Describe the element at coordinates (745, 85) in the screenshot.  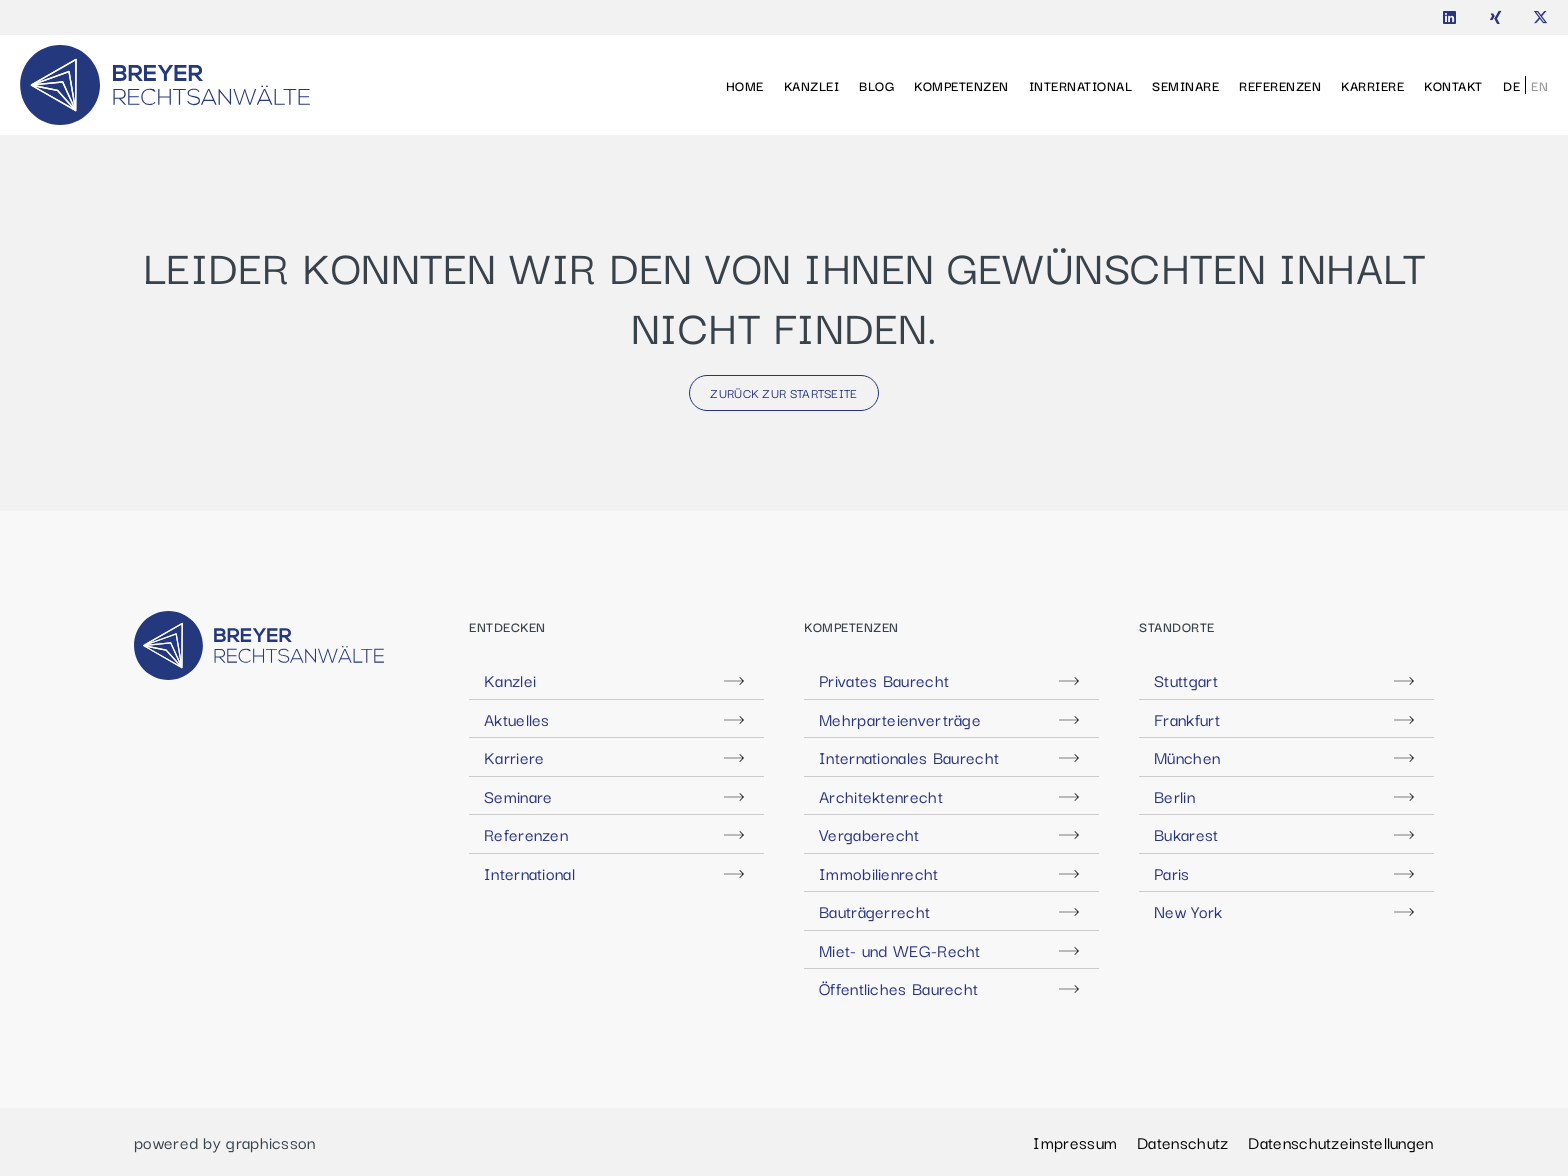
I see `Home` at that location.